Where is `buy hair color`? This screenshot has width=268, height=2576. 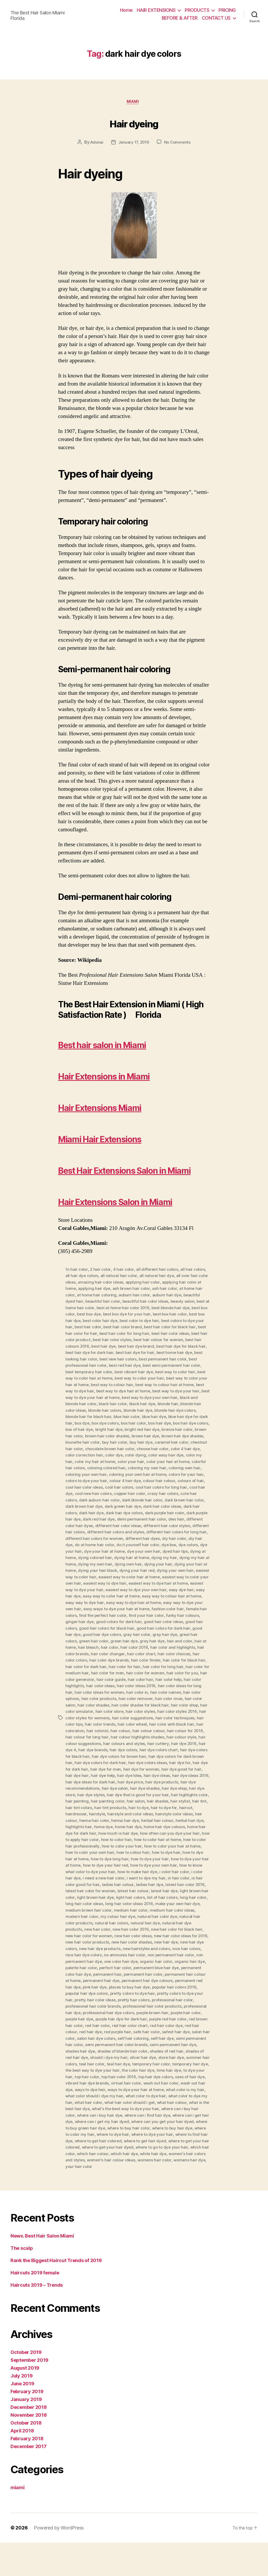
buy hair color is located at coordinates (78, 1478).